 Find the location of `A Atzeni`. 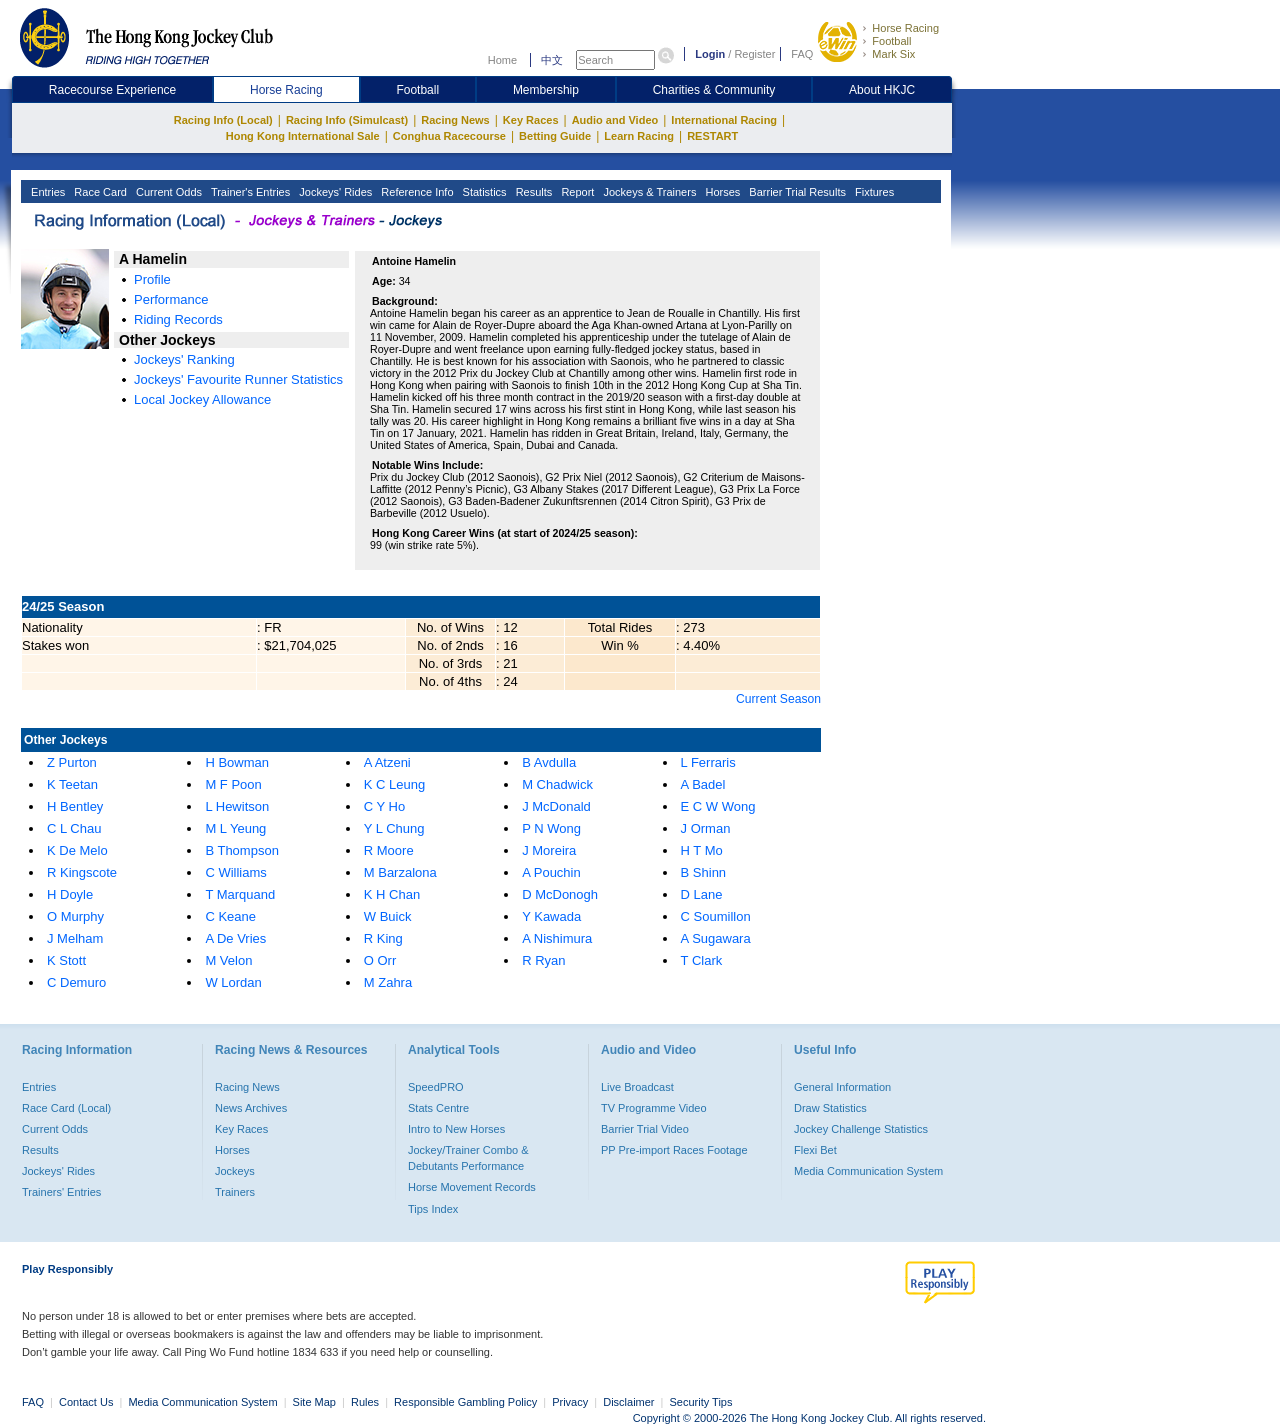

A Atzeni is located at coordinates (387, 762).